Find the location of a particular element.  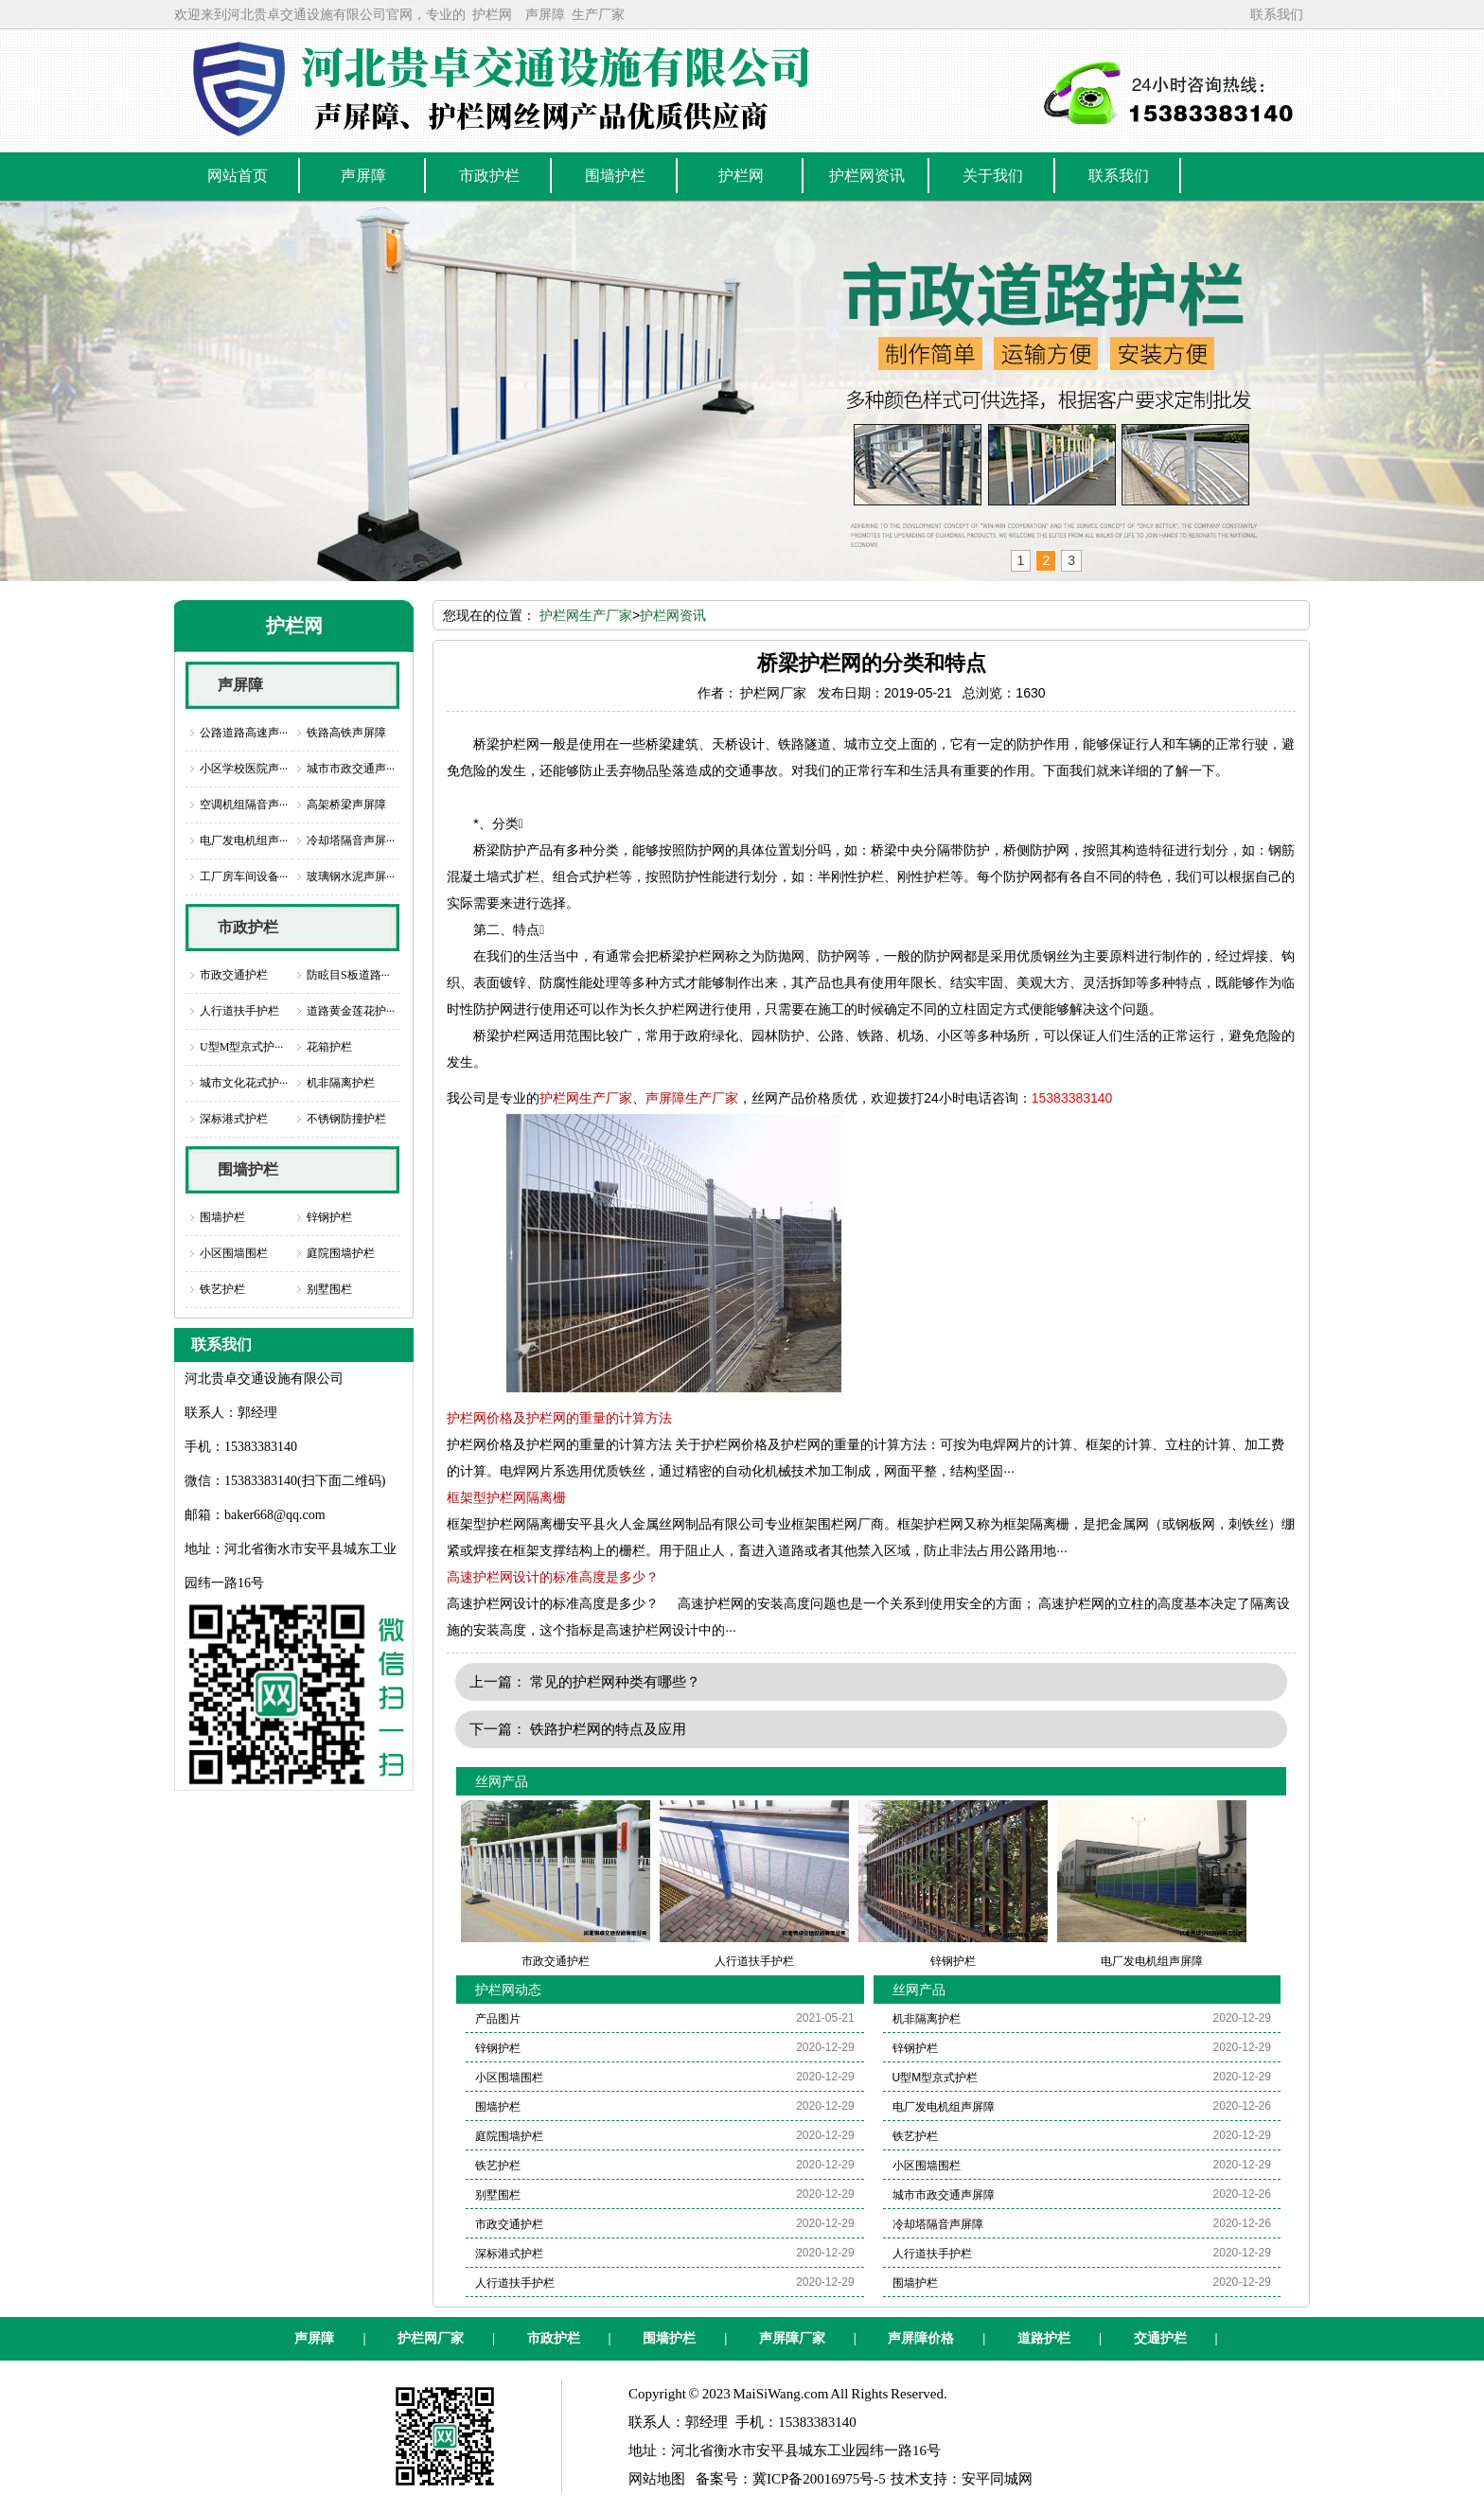

声屏障 is located at coordinates (545, 14).